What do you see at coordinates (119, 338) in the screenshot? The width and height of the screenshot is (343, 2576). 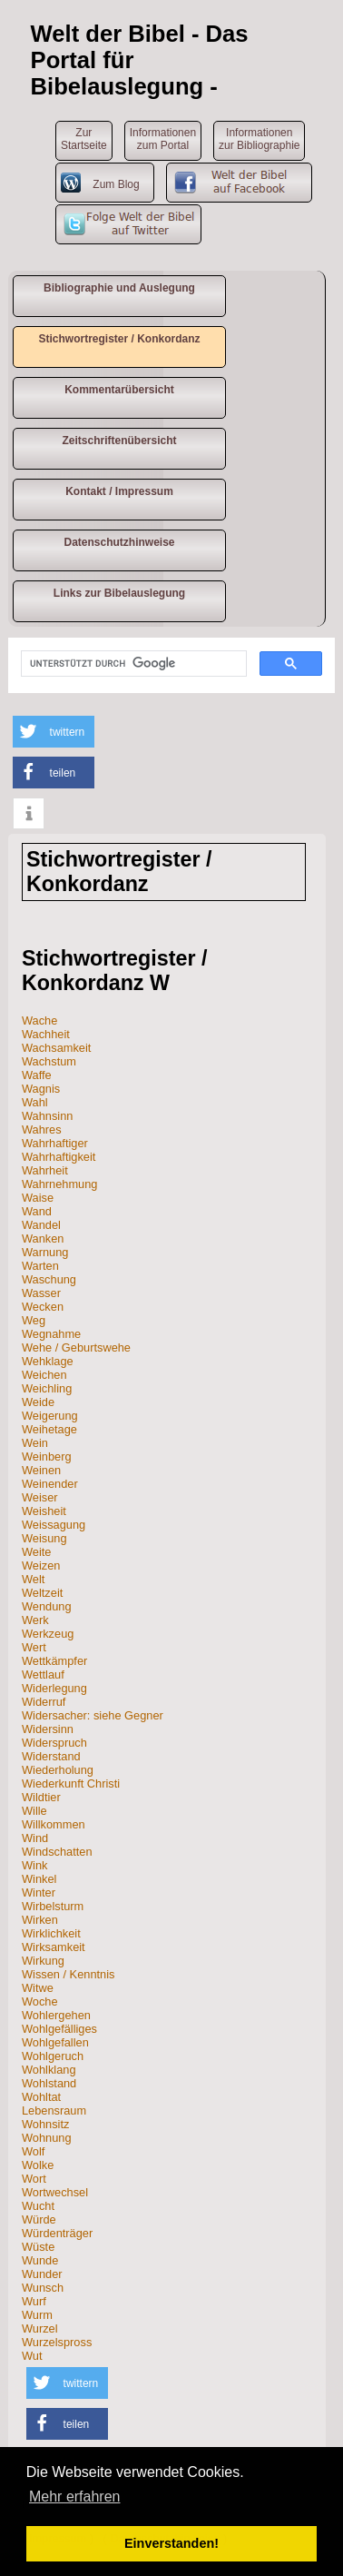 I see `Stichwortregister / Konkordanz` at bounding box center [119, 338].